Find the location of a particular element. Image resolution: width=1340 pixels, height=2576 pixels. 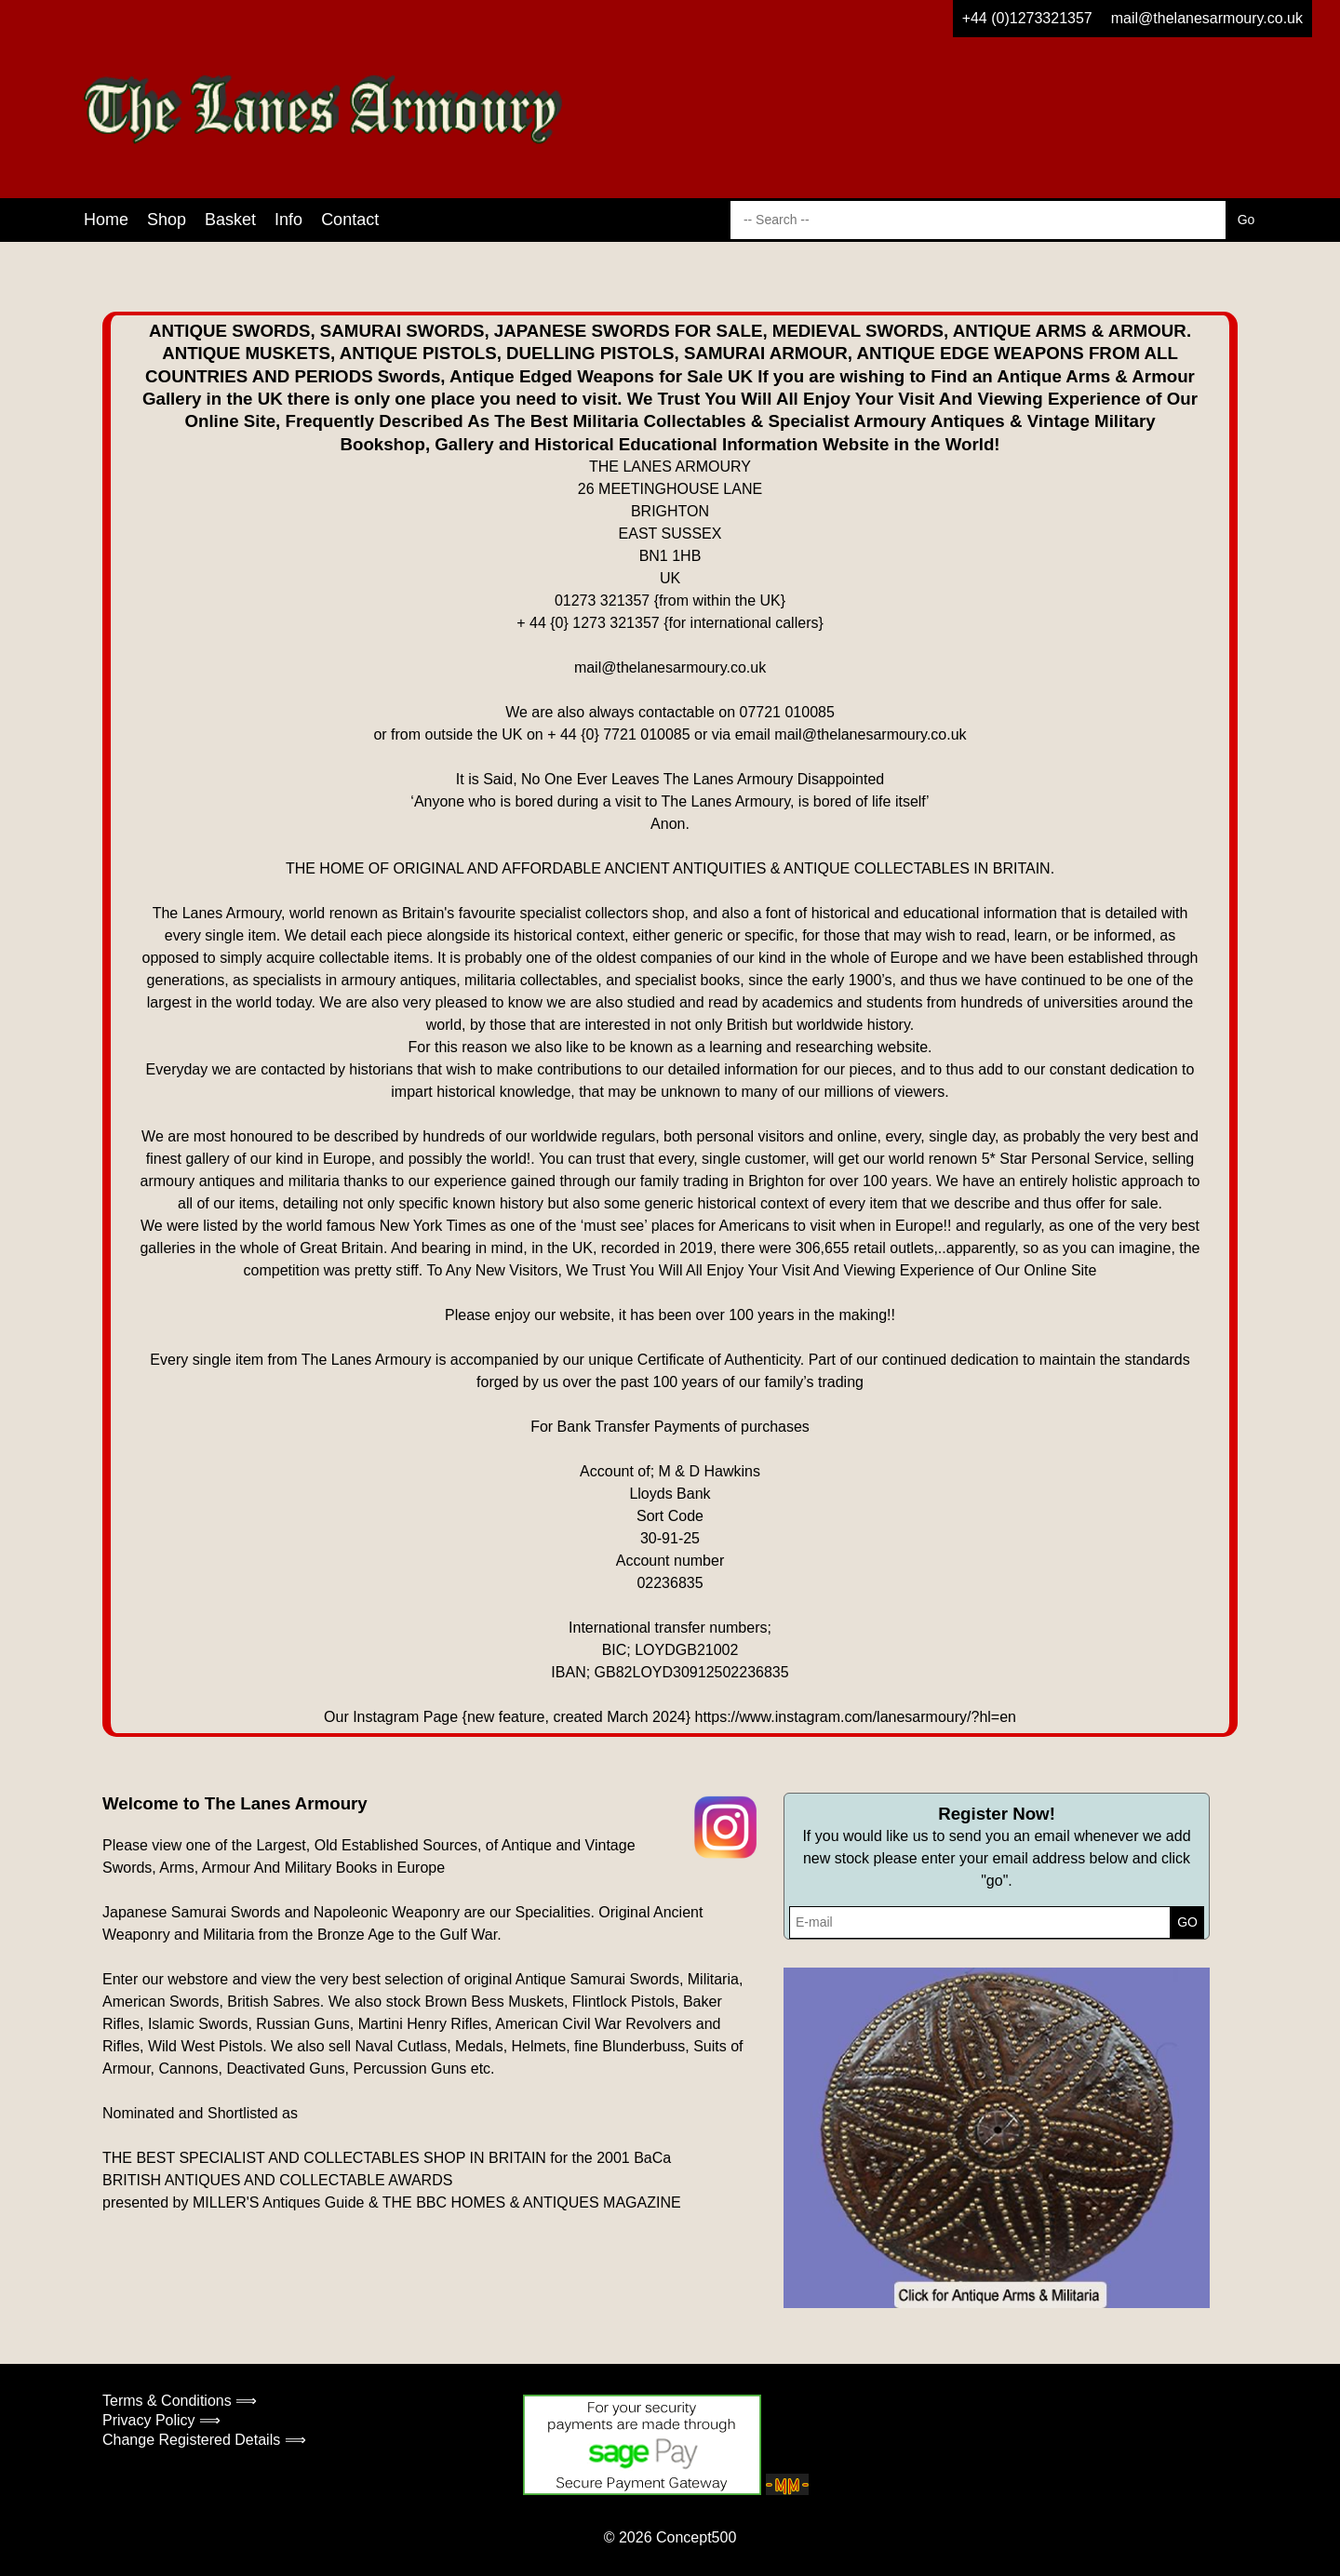

Terms & Conditions ⟹ is located at coordinates (179, 2401).